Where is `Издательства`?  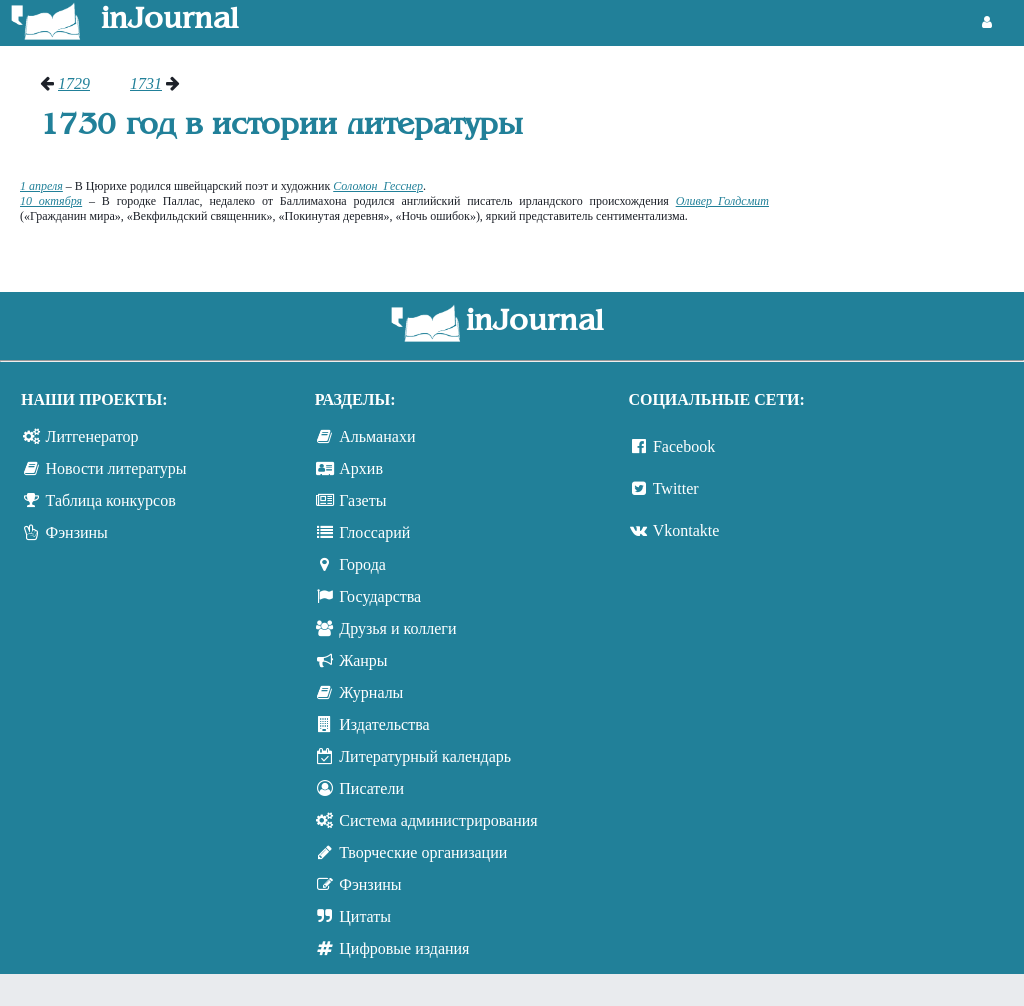 Издательства is located at coordinates (384, 724).